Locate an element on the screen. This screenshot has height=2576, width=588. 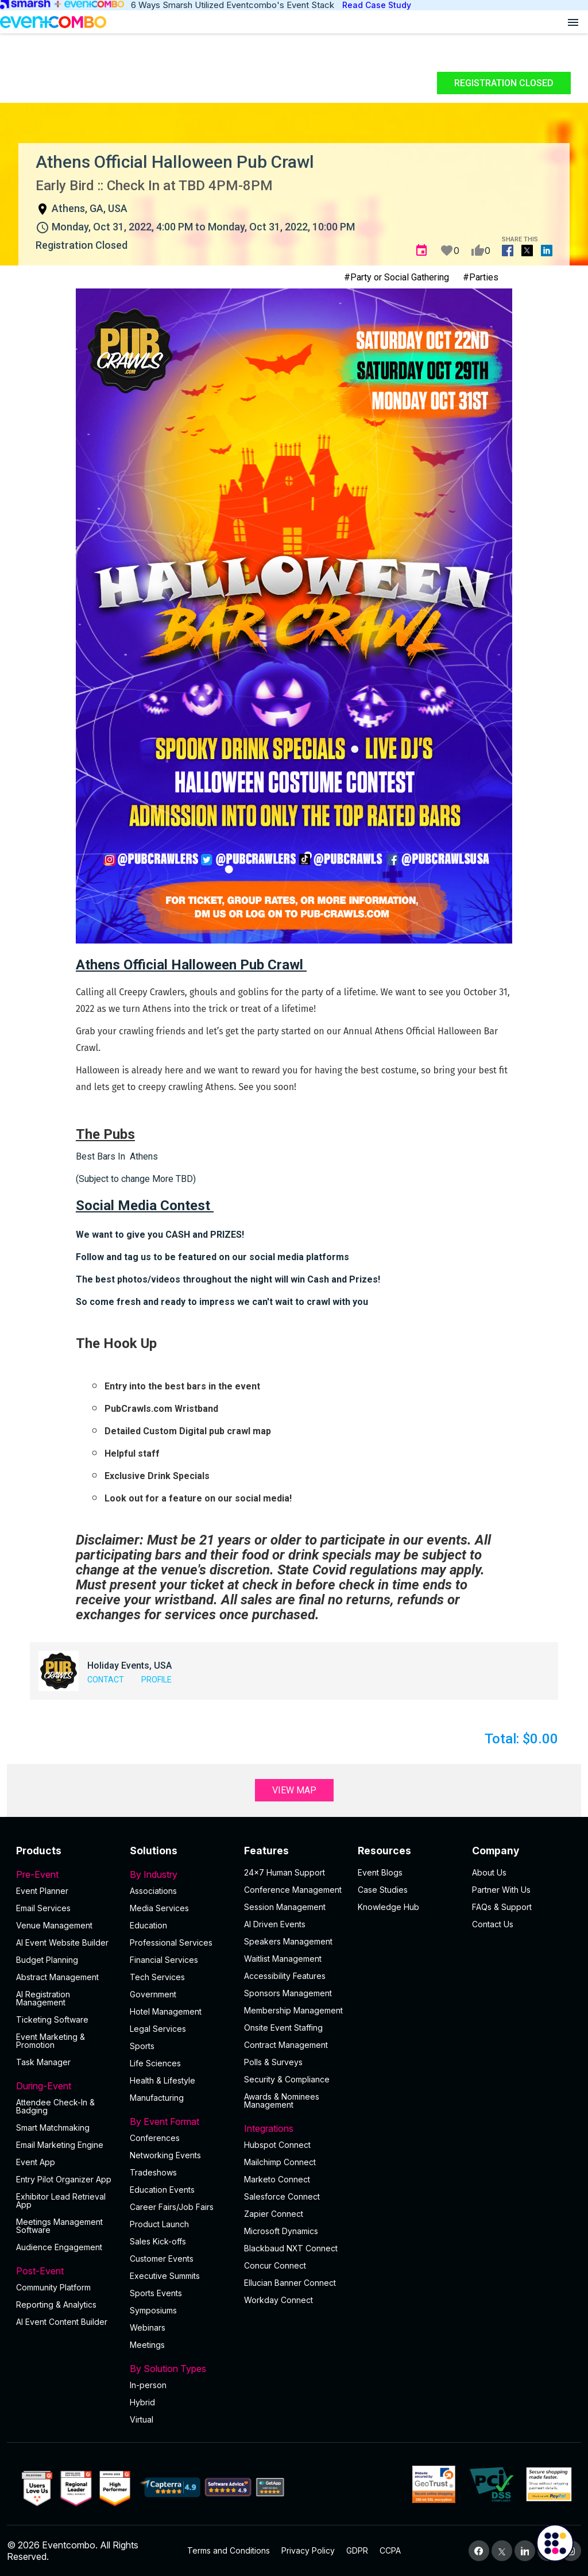
Accessibility Features is located at coordinates (285, 1976).